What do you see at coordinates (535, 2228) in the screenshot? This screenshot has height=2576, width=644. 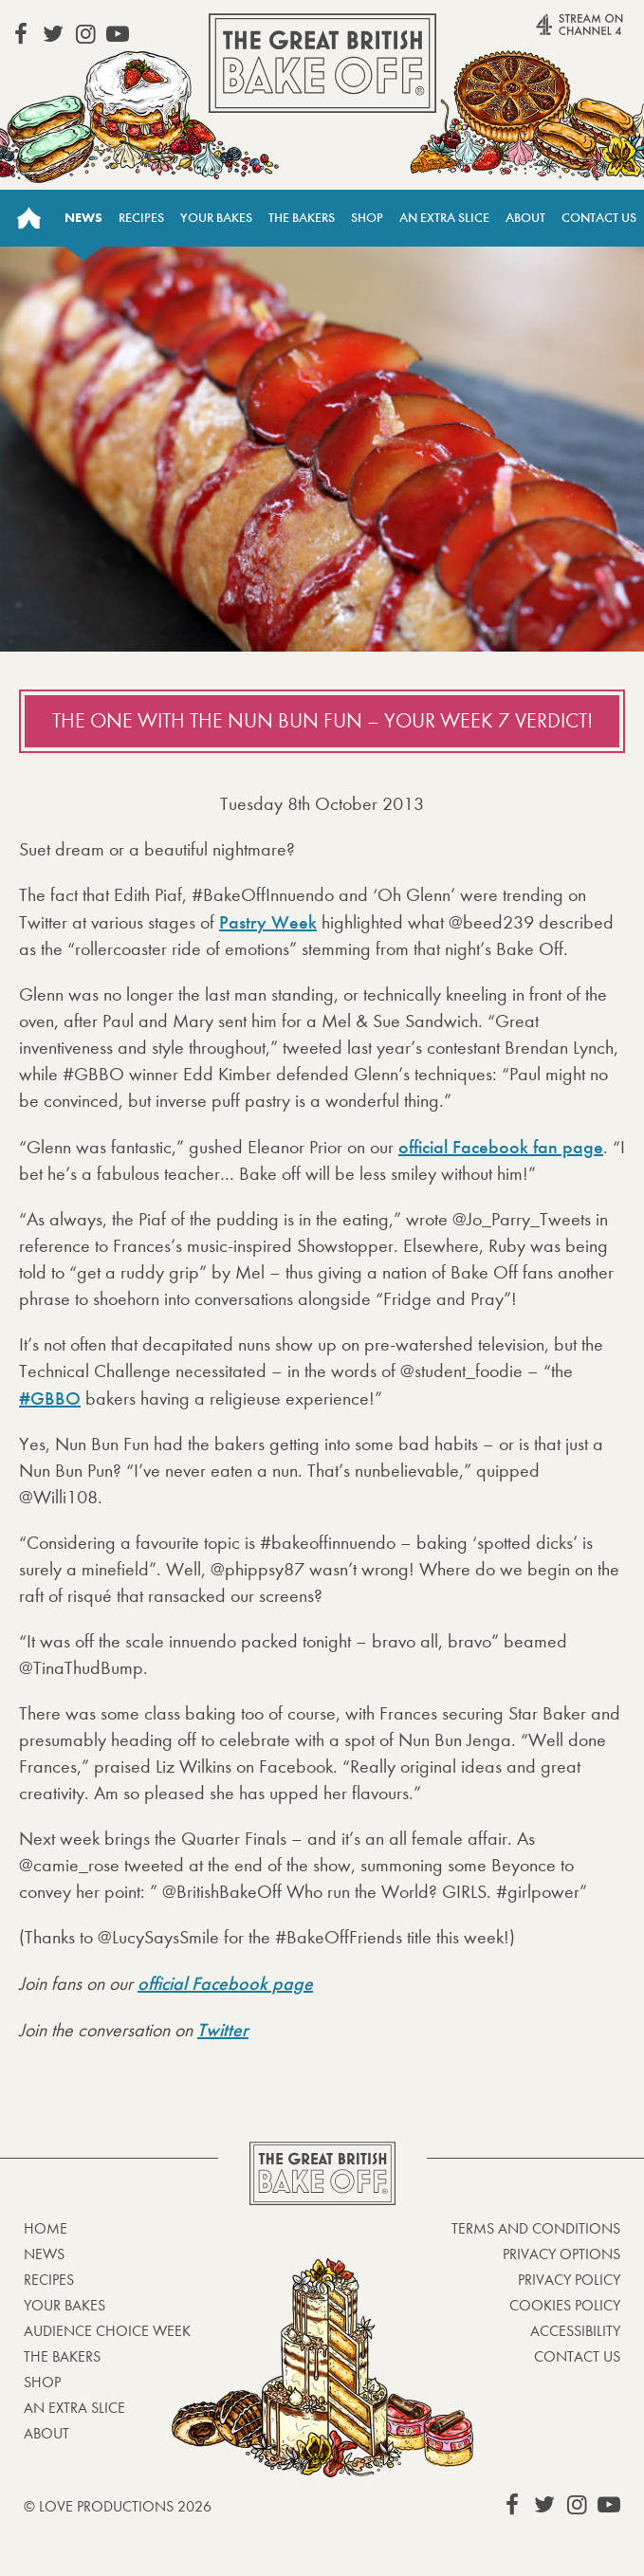 I see `Terms and Conditions` at bounding box center [535, 2228].